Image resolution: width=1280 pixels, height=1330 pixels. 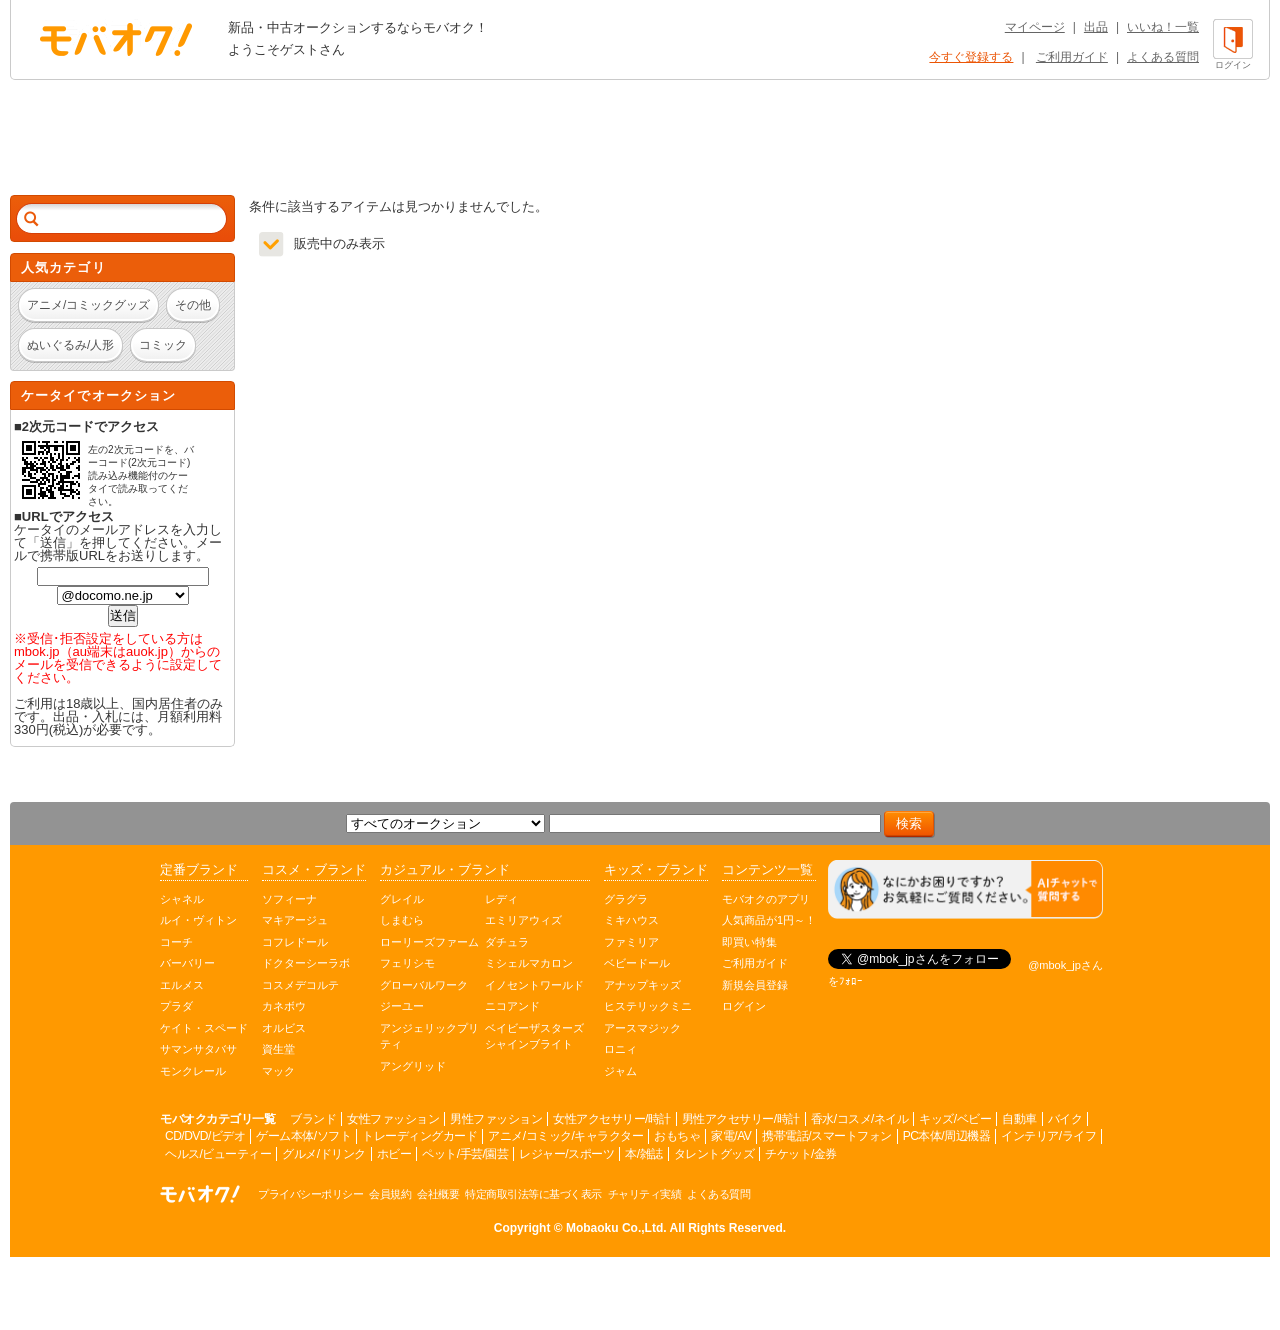 I want to click on 香水/コスメ/ネイル, so click(x=860, y=1119).